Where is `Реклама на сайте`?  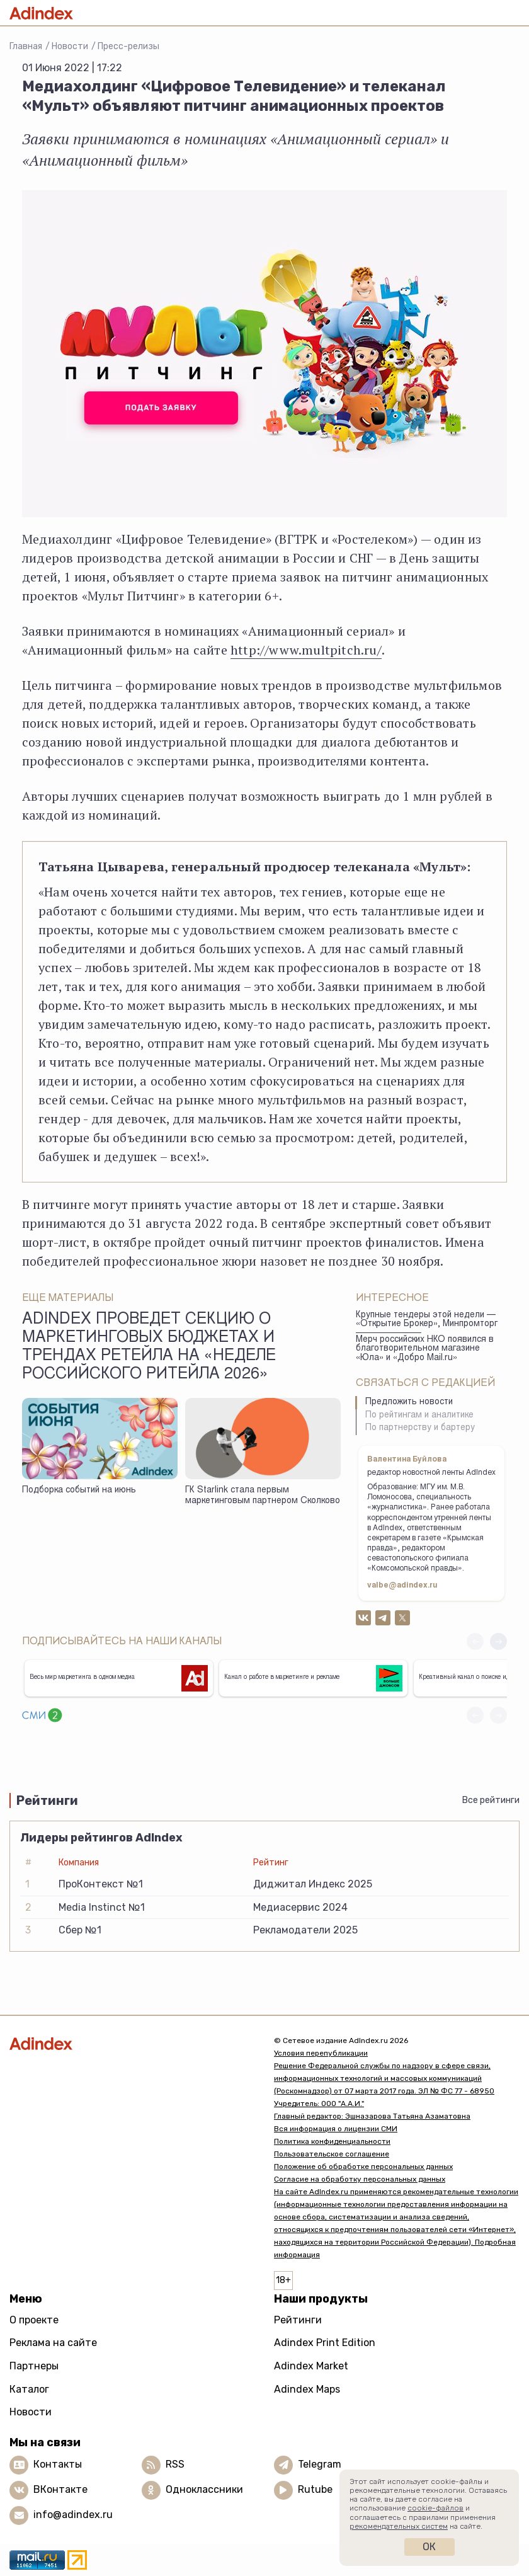
Реклама на сайте is located at coordinates (53, 2343).